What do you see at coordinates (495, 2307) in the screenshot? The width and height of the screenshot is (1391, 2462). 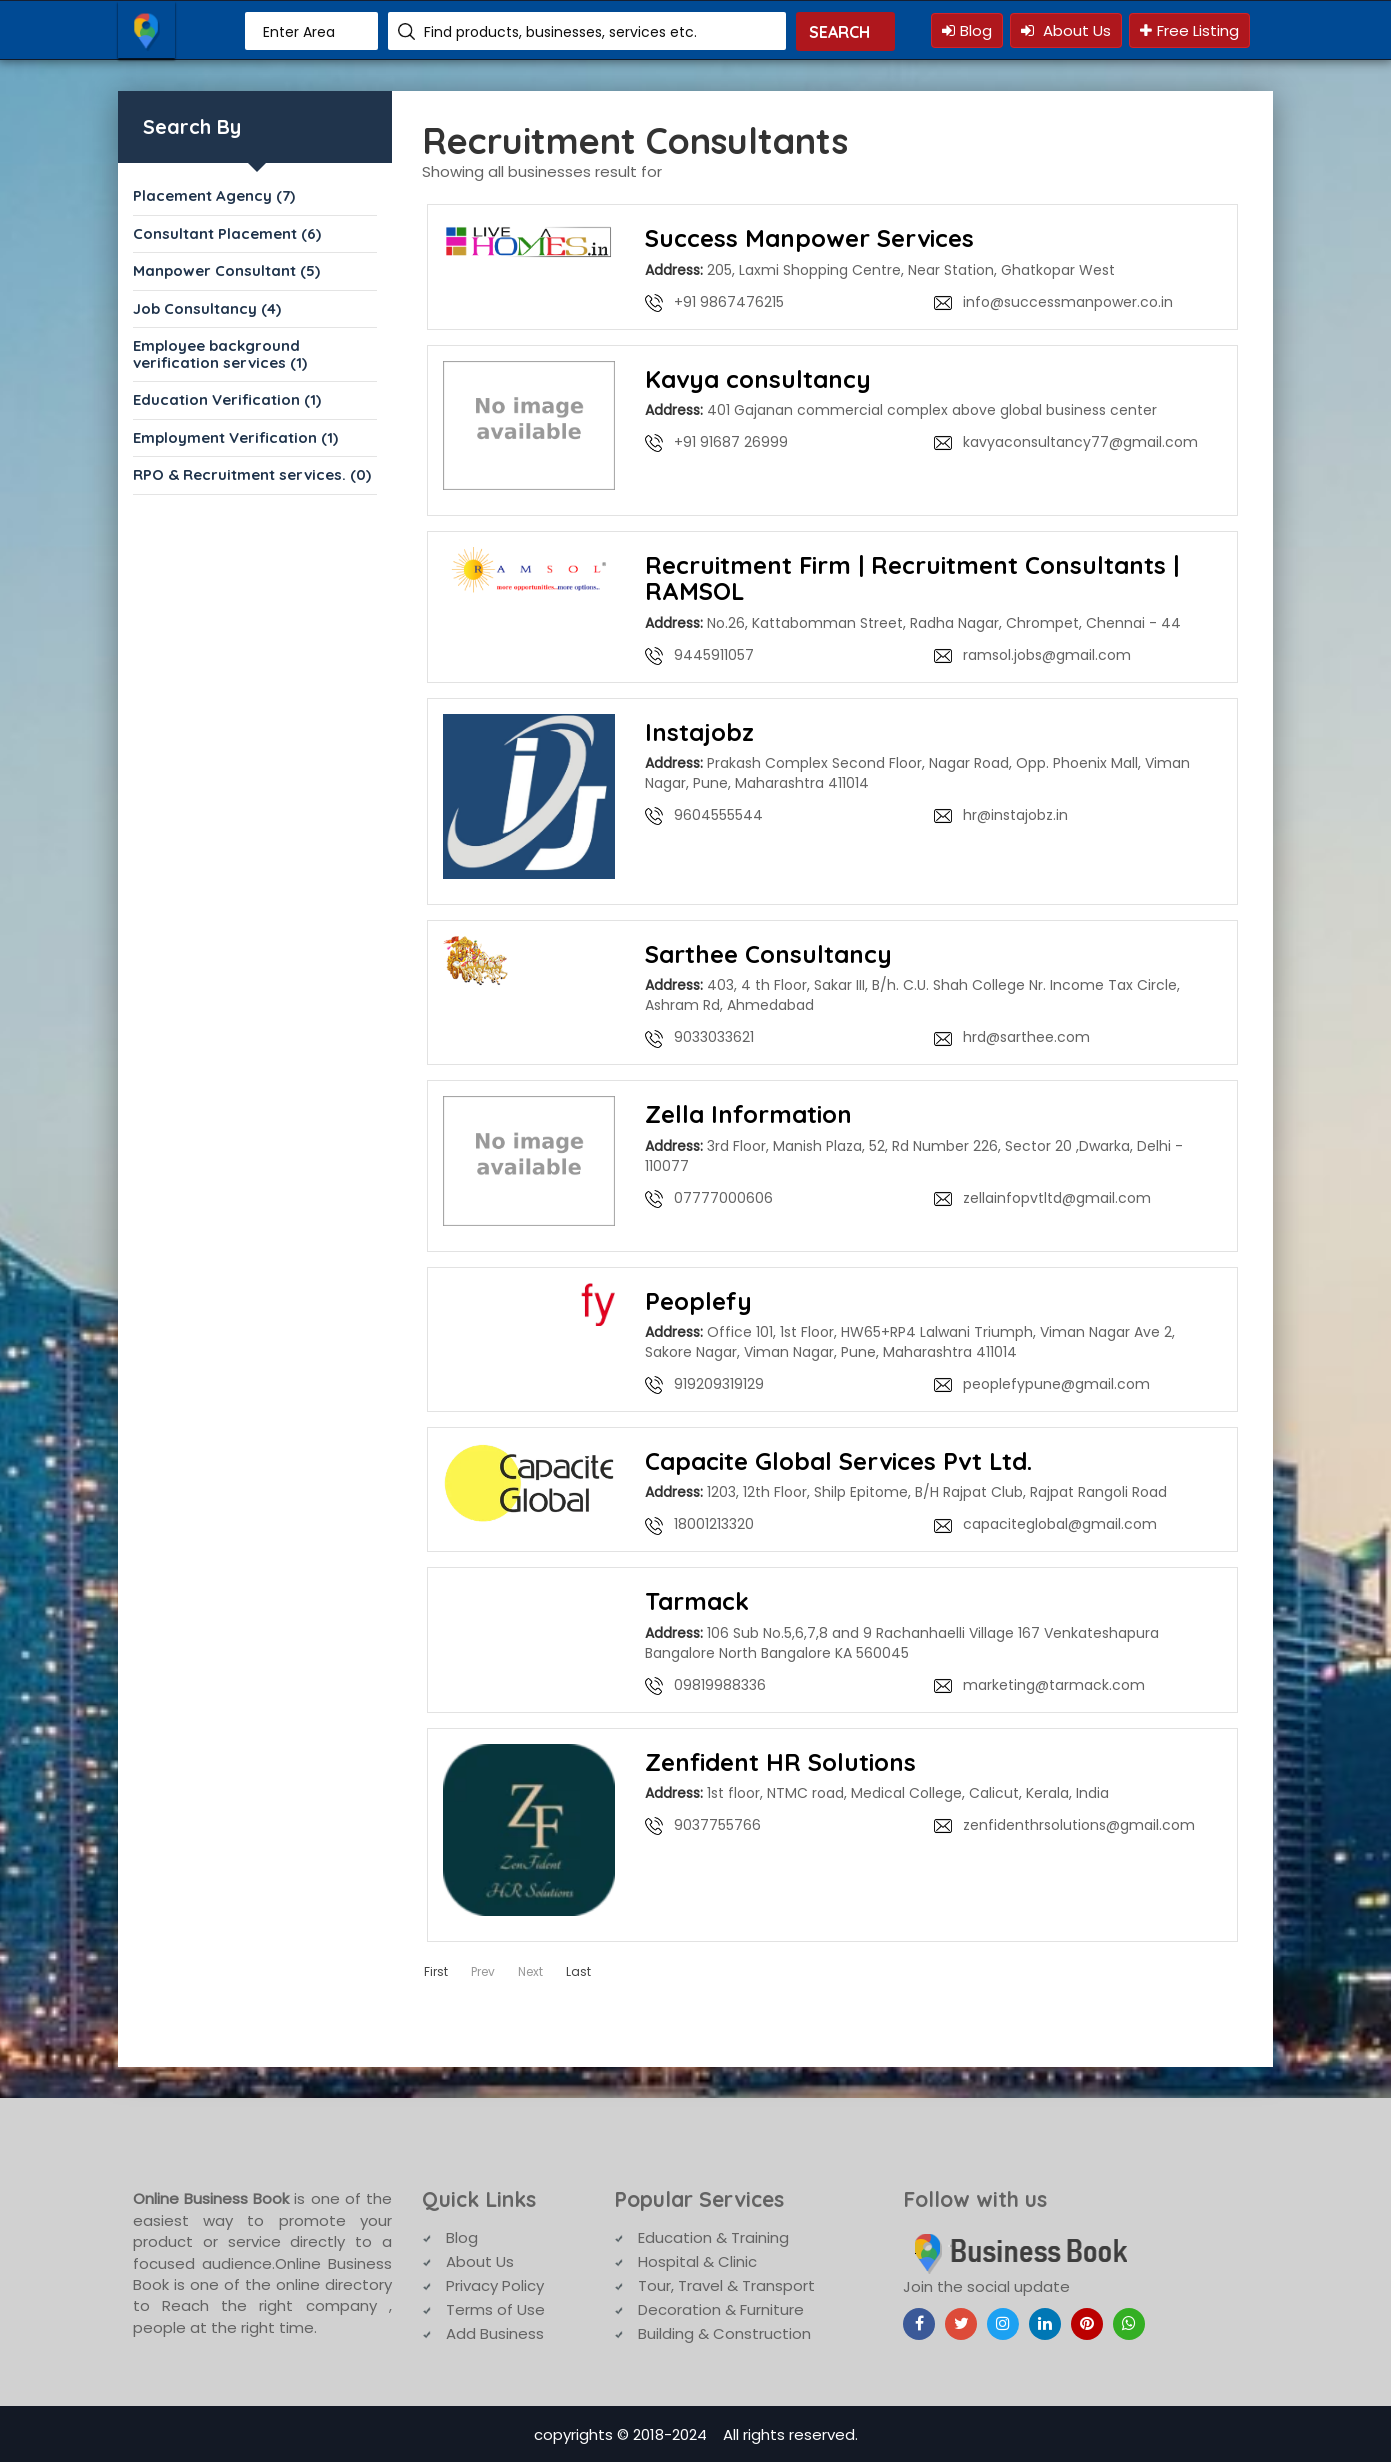 I see `Terms of Use` at bounding box center [495, 2307].